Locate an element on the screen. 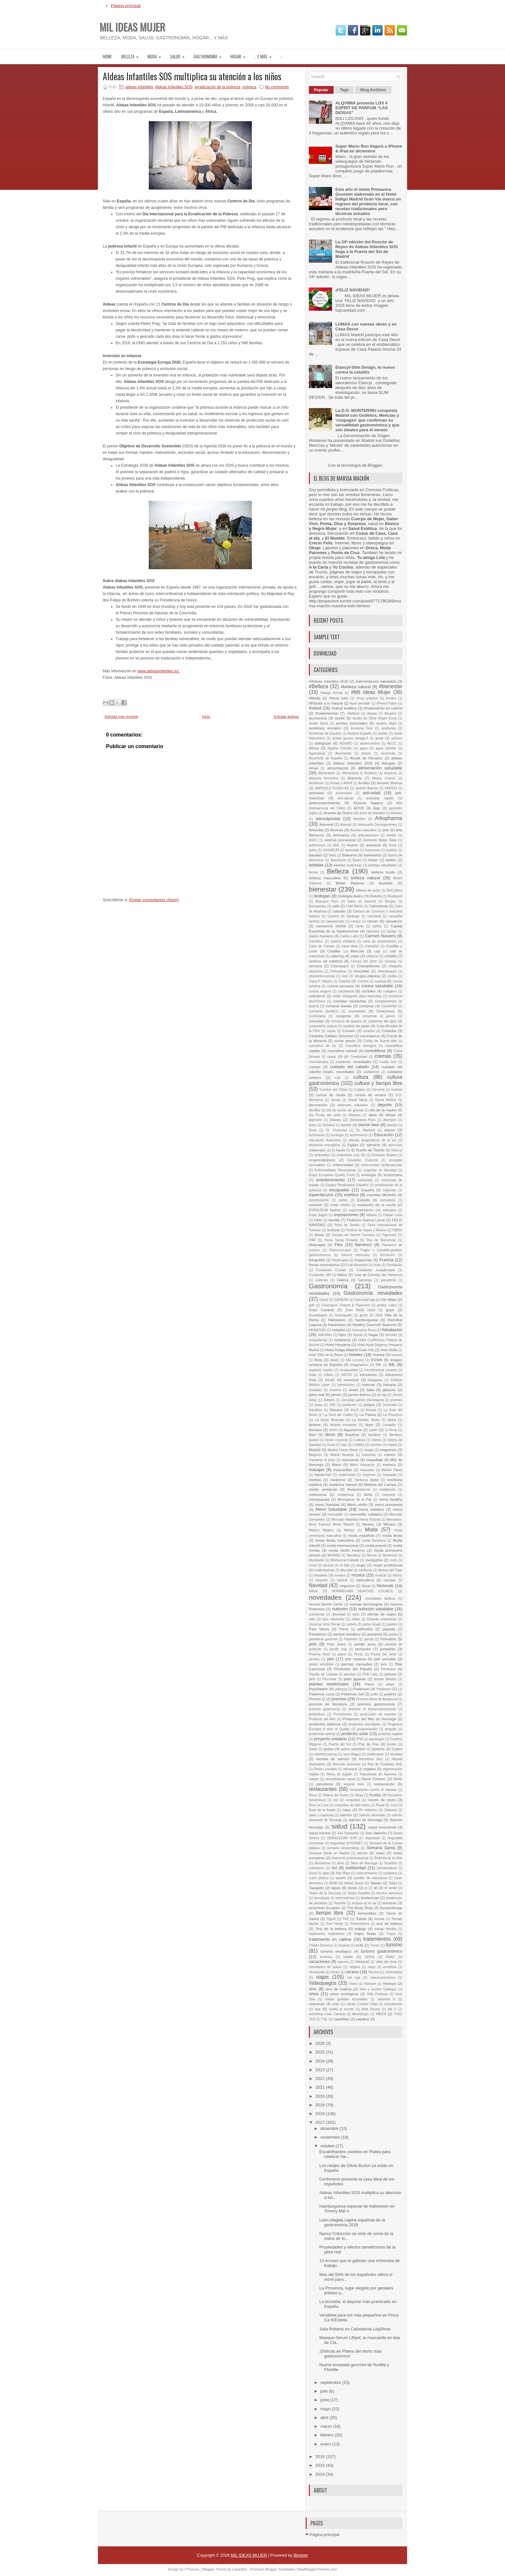  aceite is located at coordinates (340, 718).